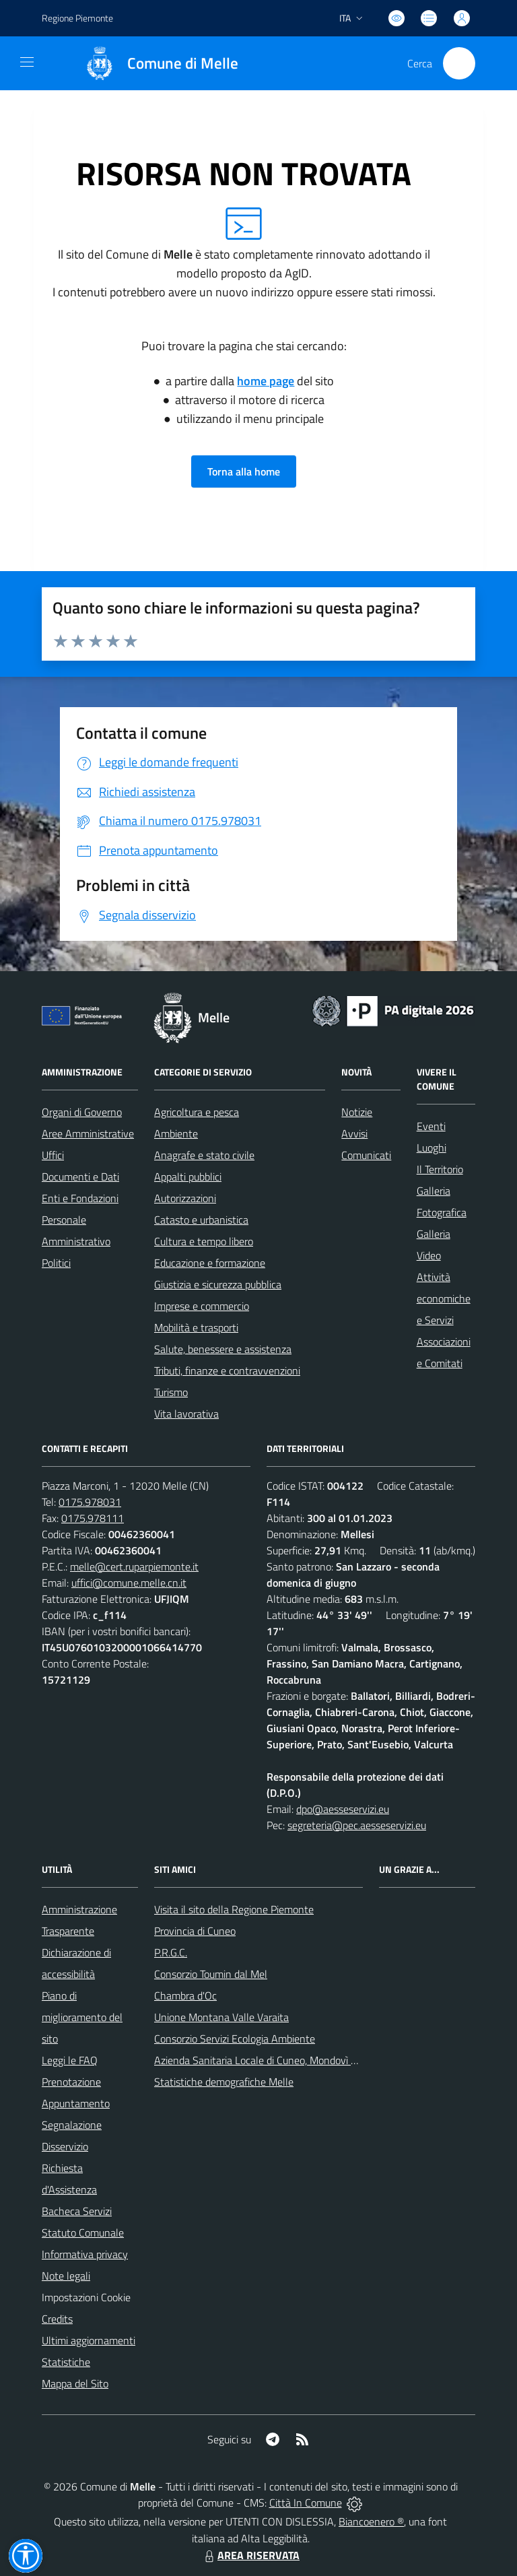 The height and width of the screenshot is (2576, 517). What do you see at coordinates (201, 1306) in the screenshot?
I see `Imprese e commercio` at bounding box center [201, 1306].